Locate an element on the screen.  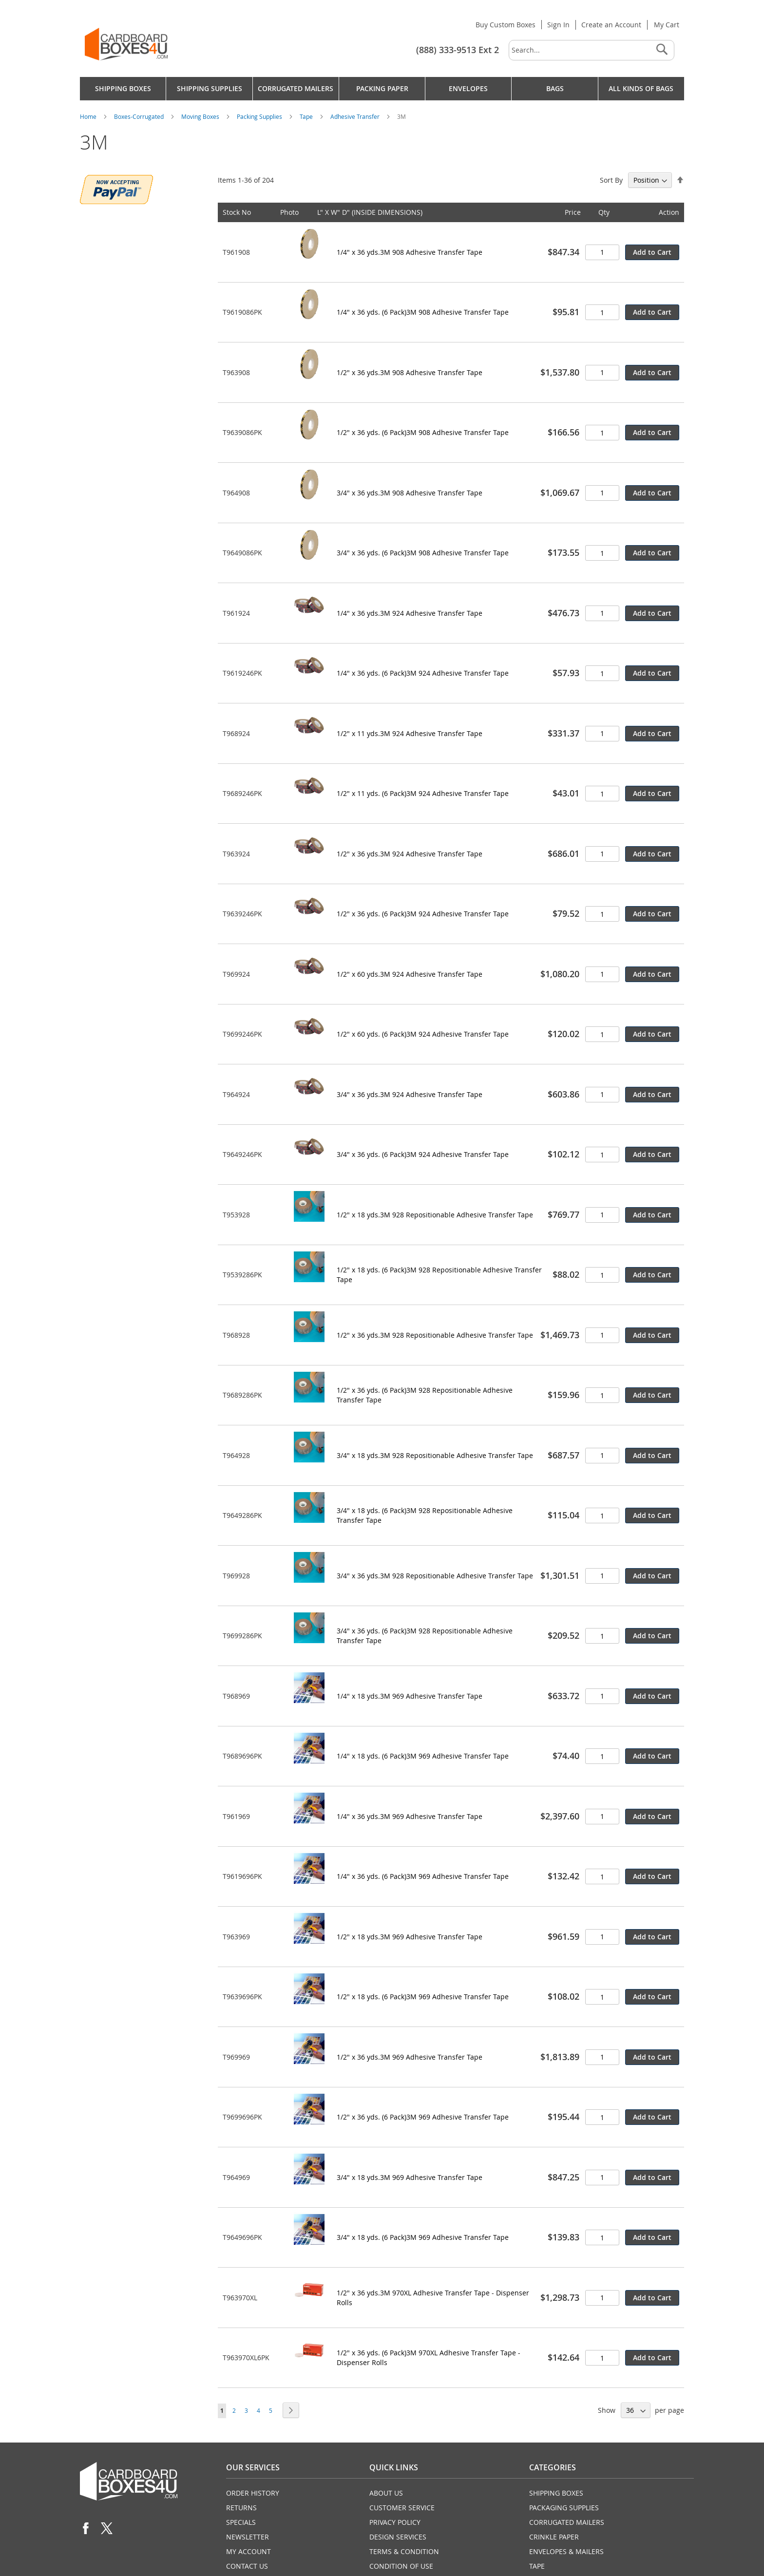
1/2" x 18 yds.3M 928 Repositionable Adhesive Transfer Tape is located at coordinates (435, 1214).